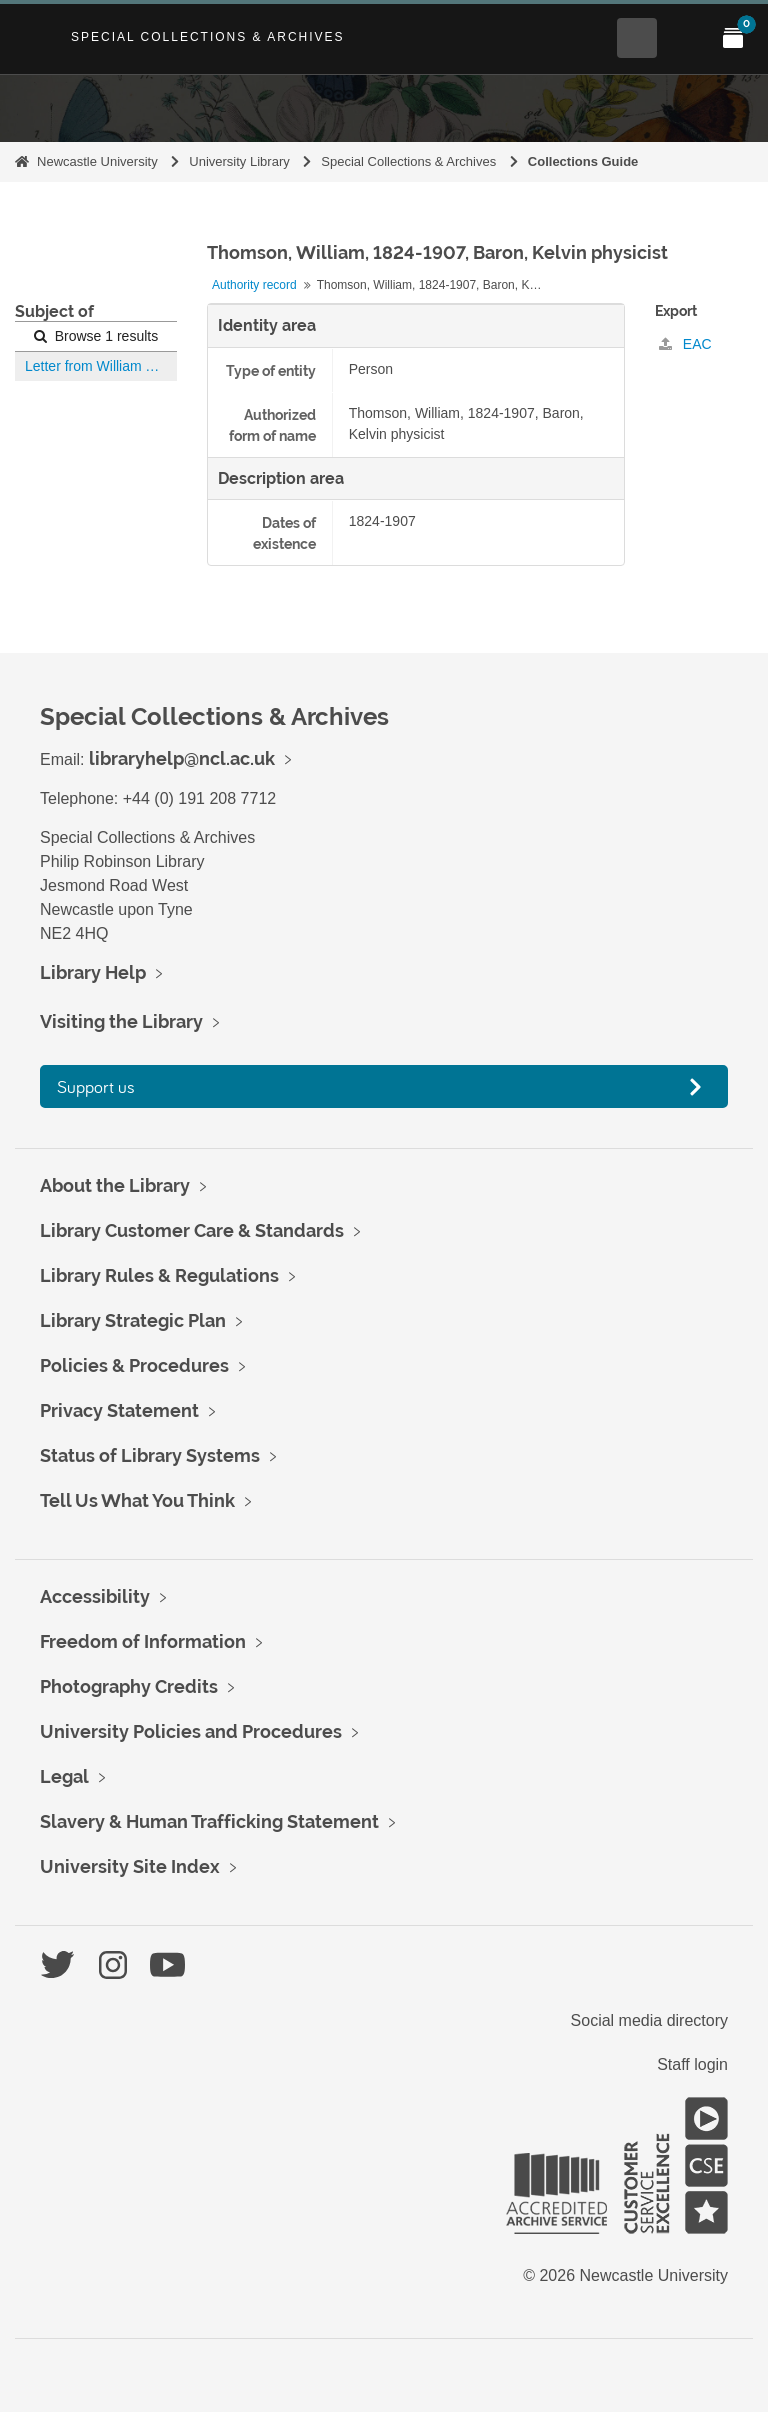 The height and width of the screenshot is (2412, 768). Describe the element at coordinates (239, 161) in the screenshot. I see `University Library` at that location.